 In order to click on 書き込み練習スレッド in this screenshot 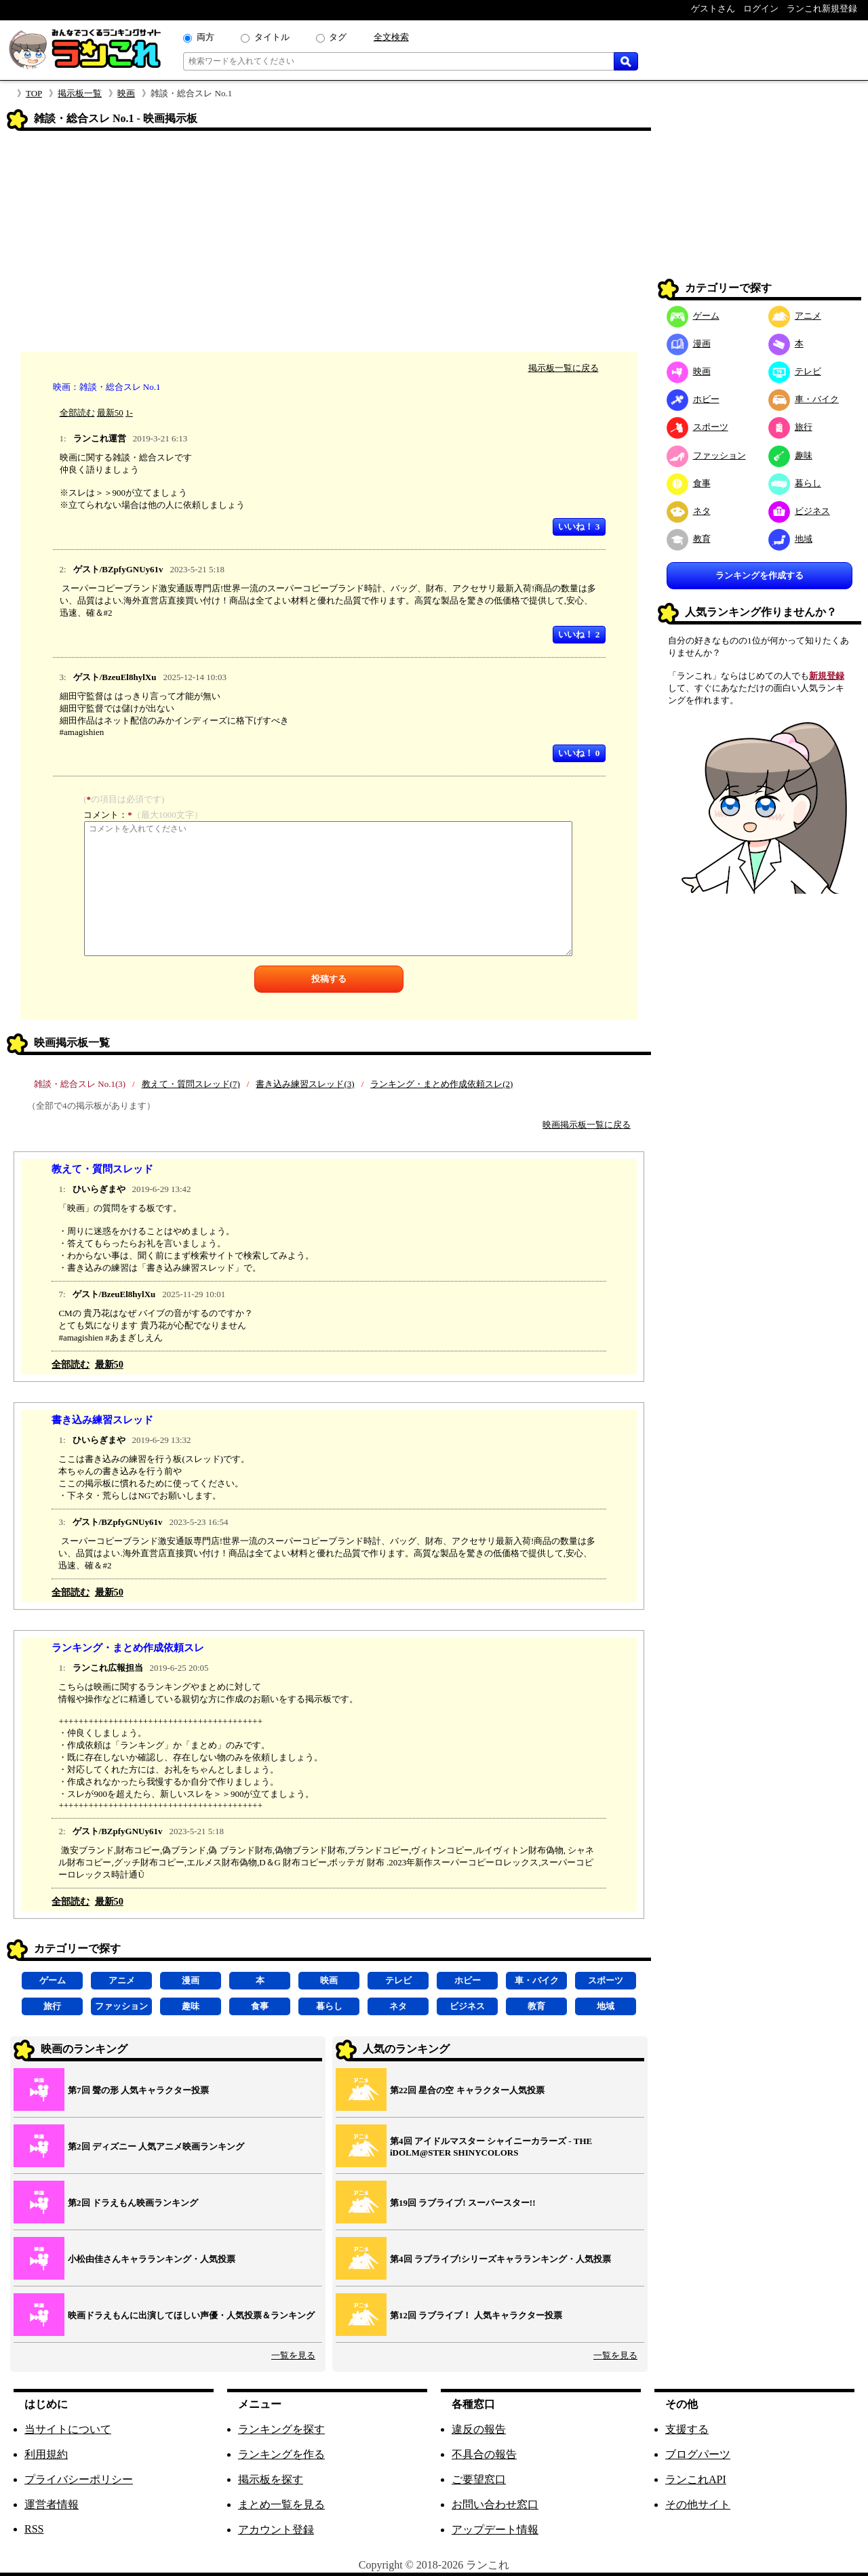, I will do `click(102, 1419)`.